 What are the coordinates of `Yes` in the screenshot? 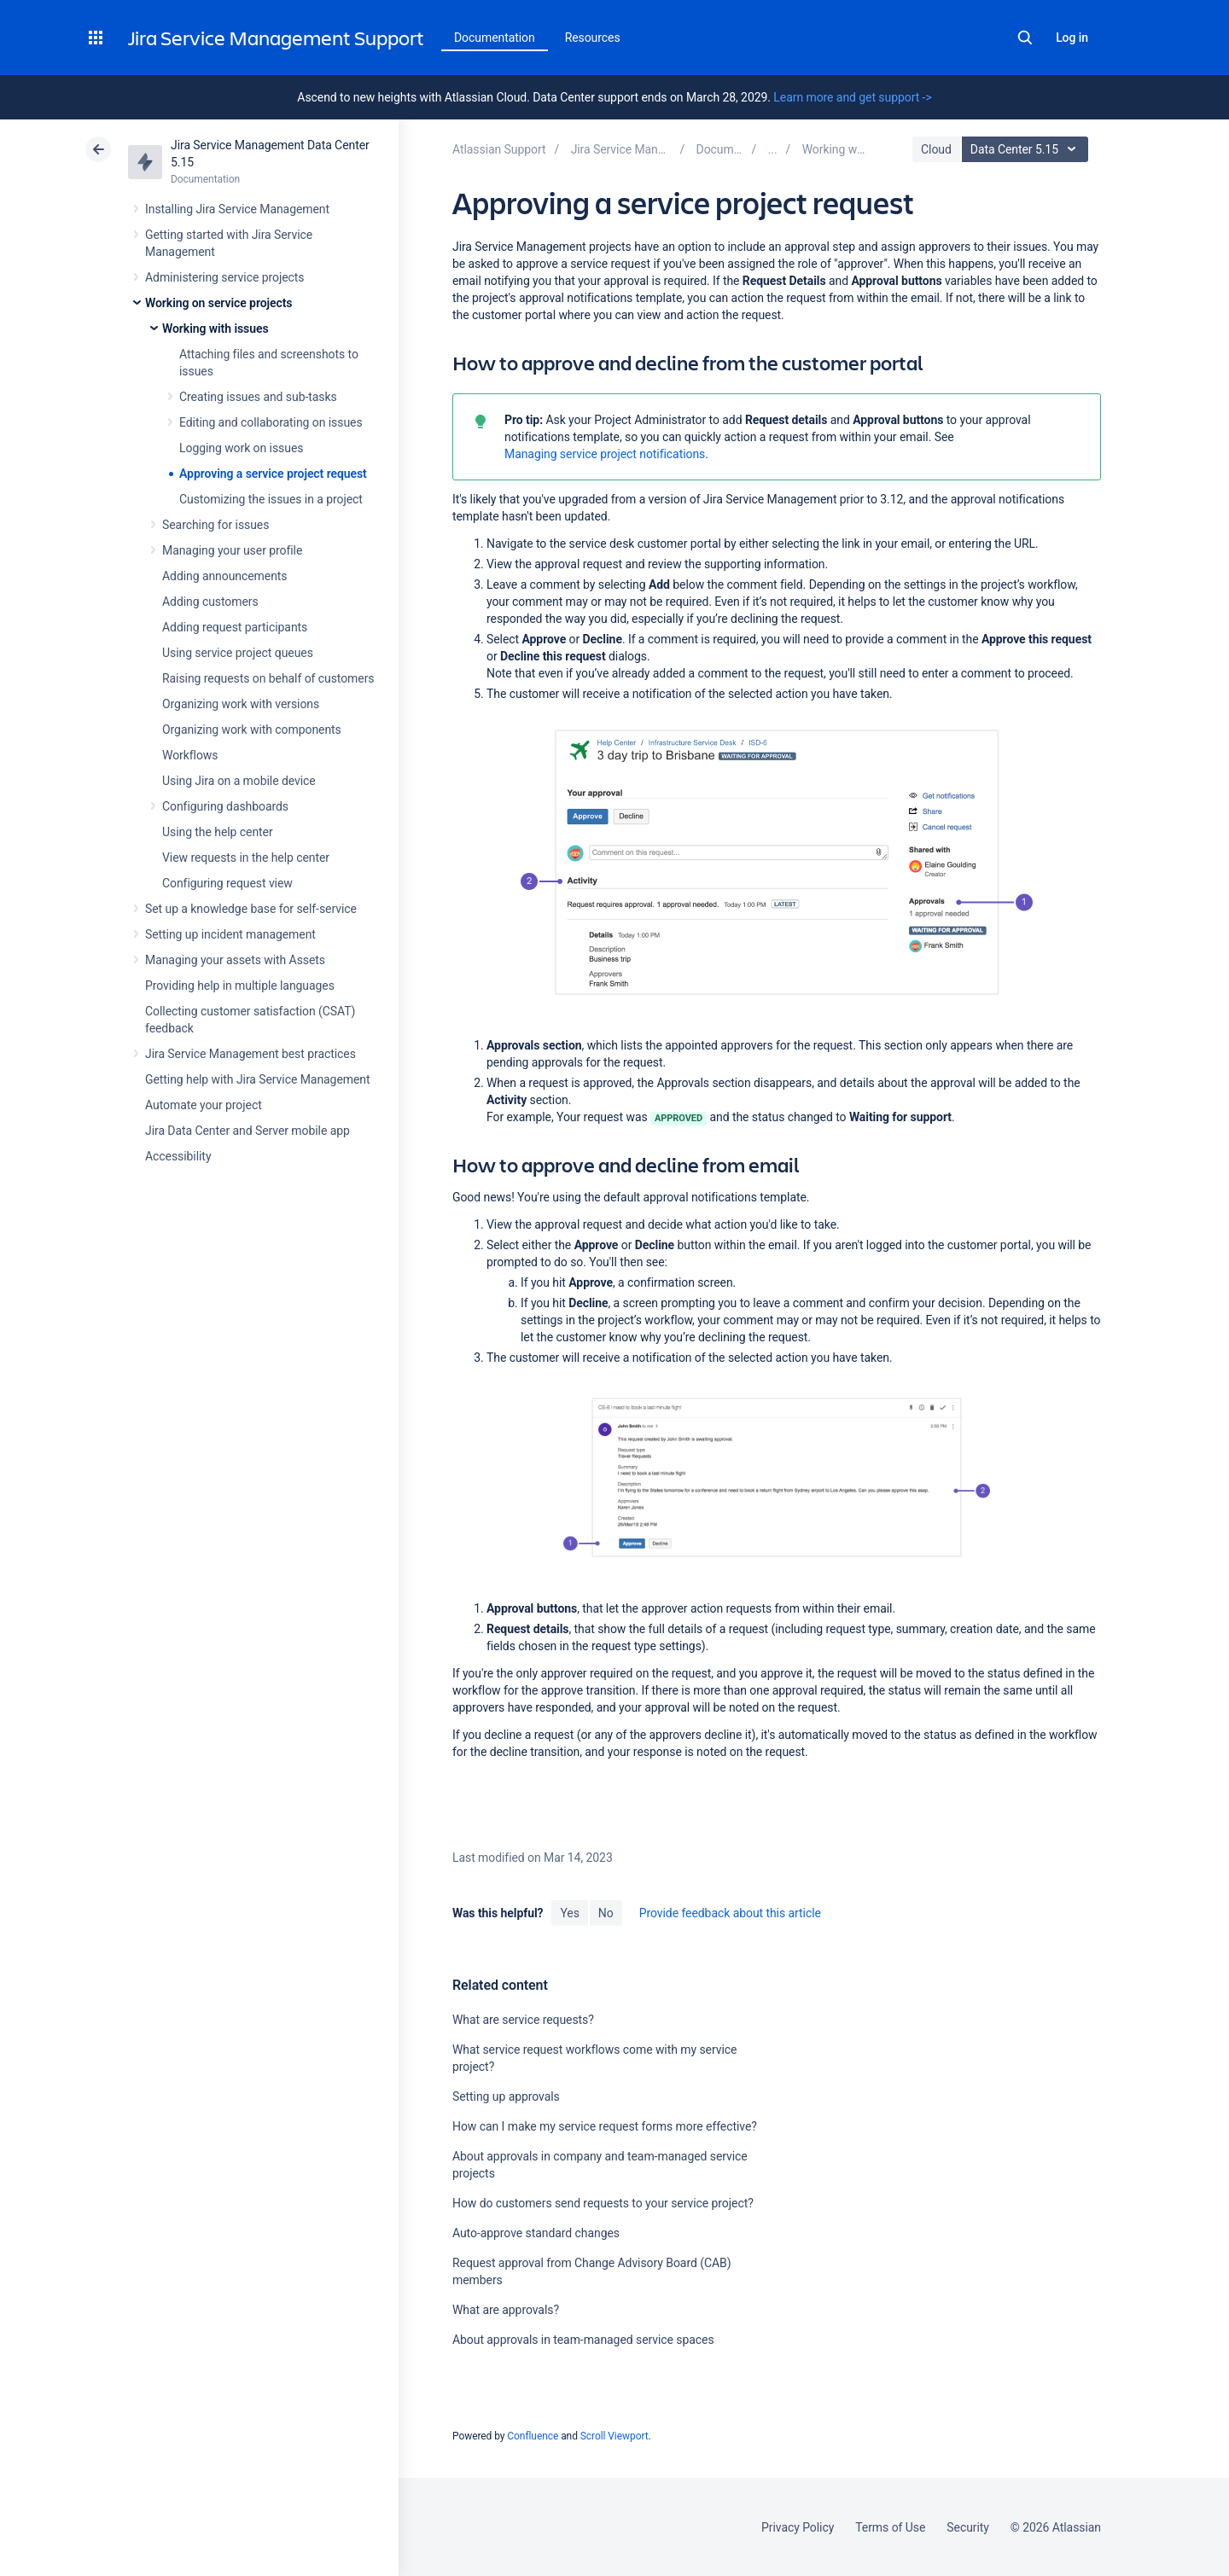 It's located at (569, 1913).